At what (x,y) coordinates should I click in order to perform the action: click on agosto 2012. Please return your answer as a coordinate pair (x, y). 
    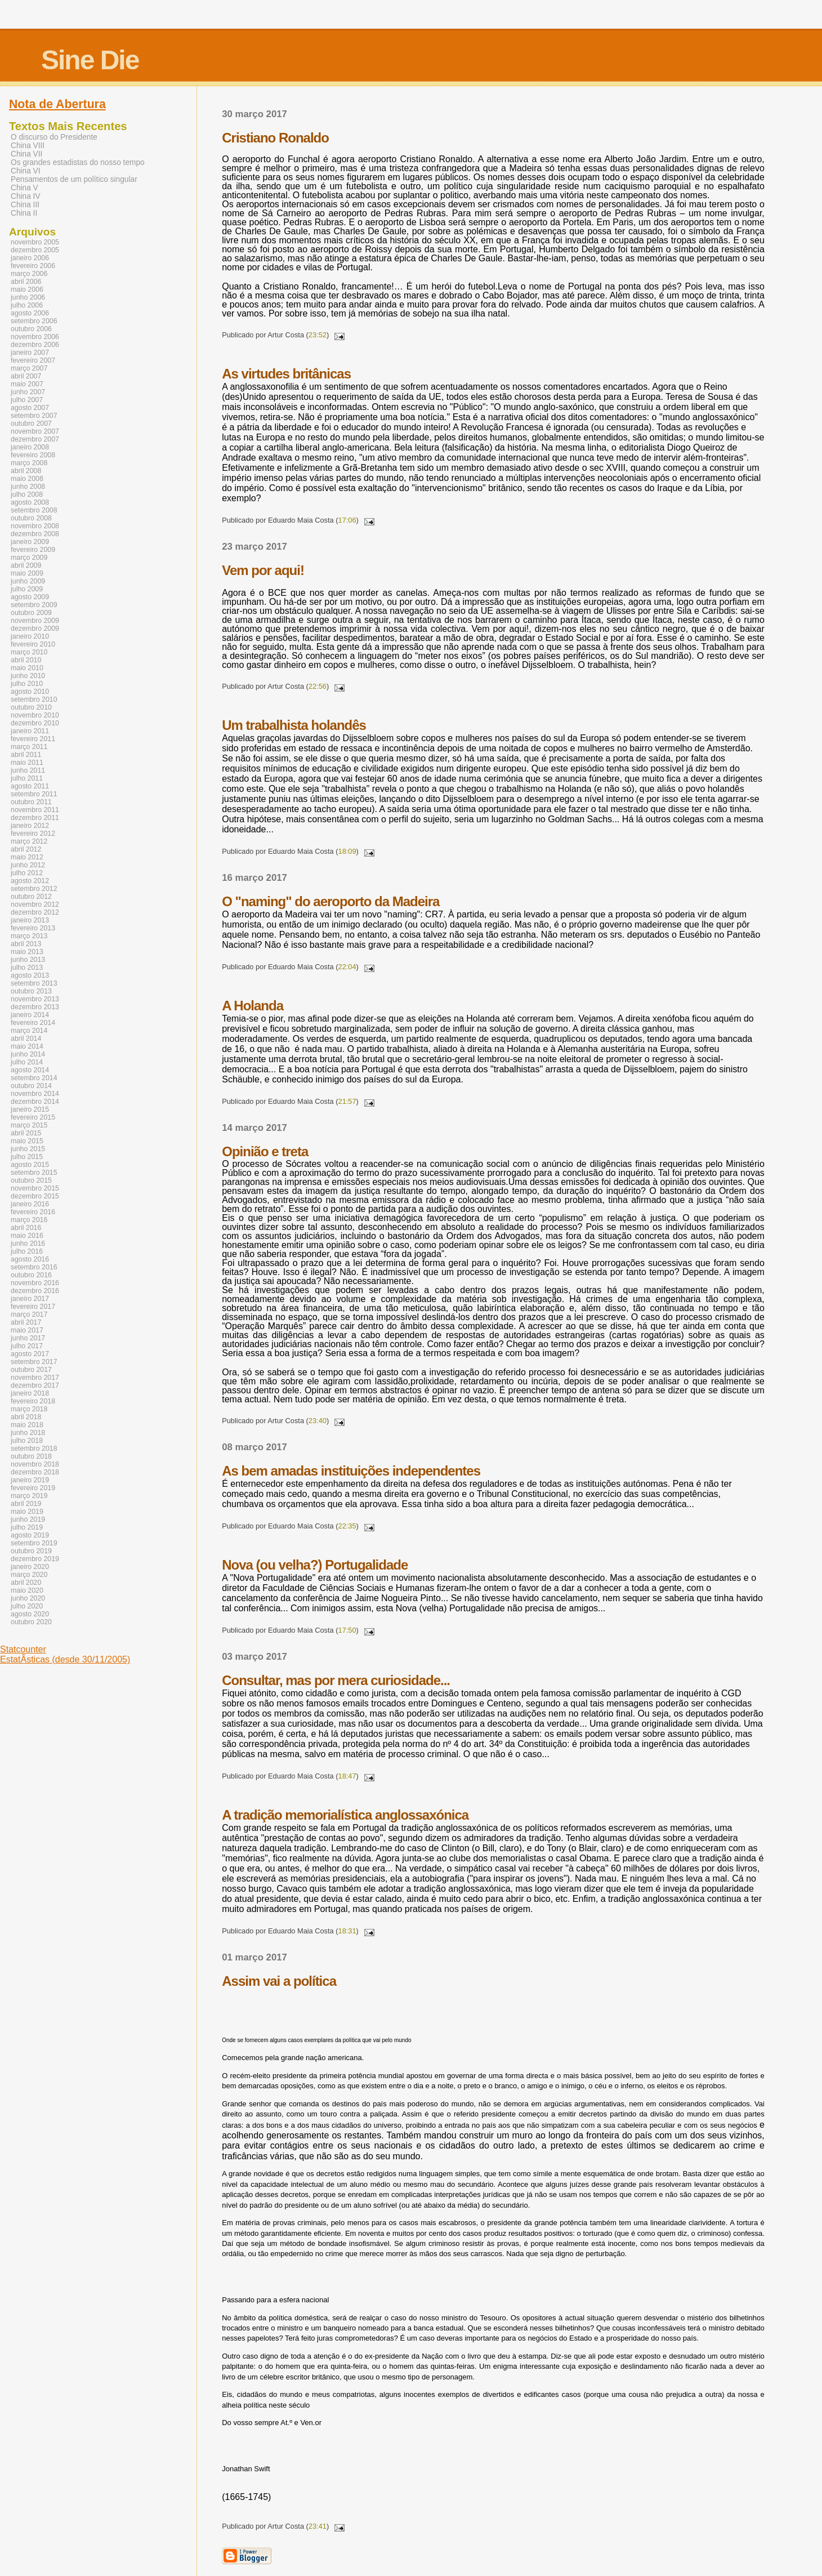
    Looking at the image, I should click on (30, 881).